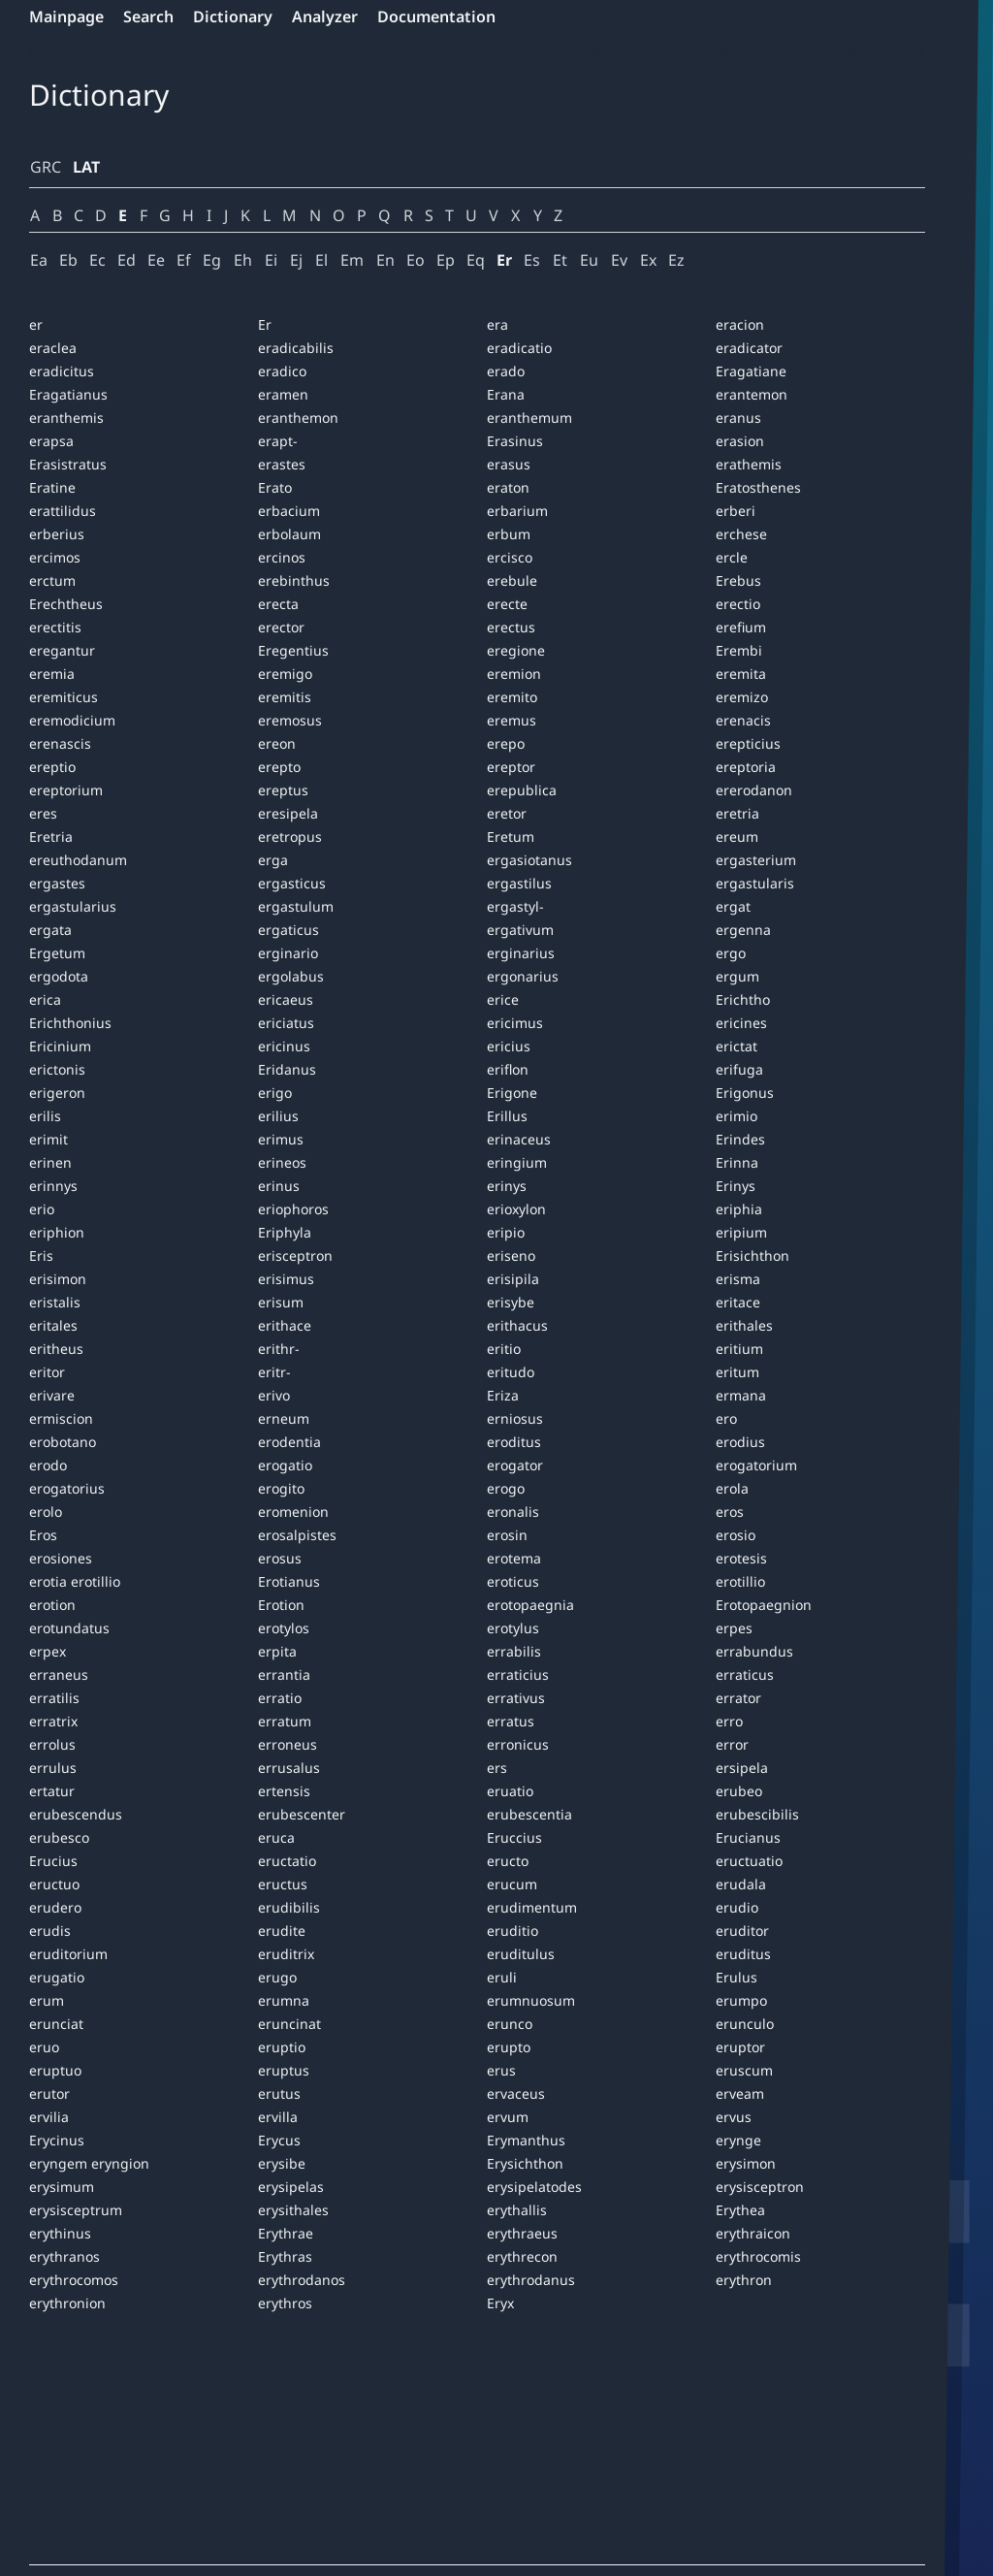 The height and width of the screenshot is (2576, 993). What do you see at coordinates (519, 347) in the screenshot?
I see `eradicatio` at bounding box center [519, 347].